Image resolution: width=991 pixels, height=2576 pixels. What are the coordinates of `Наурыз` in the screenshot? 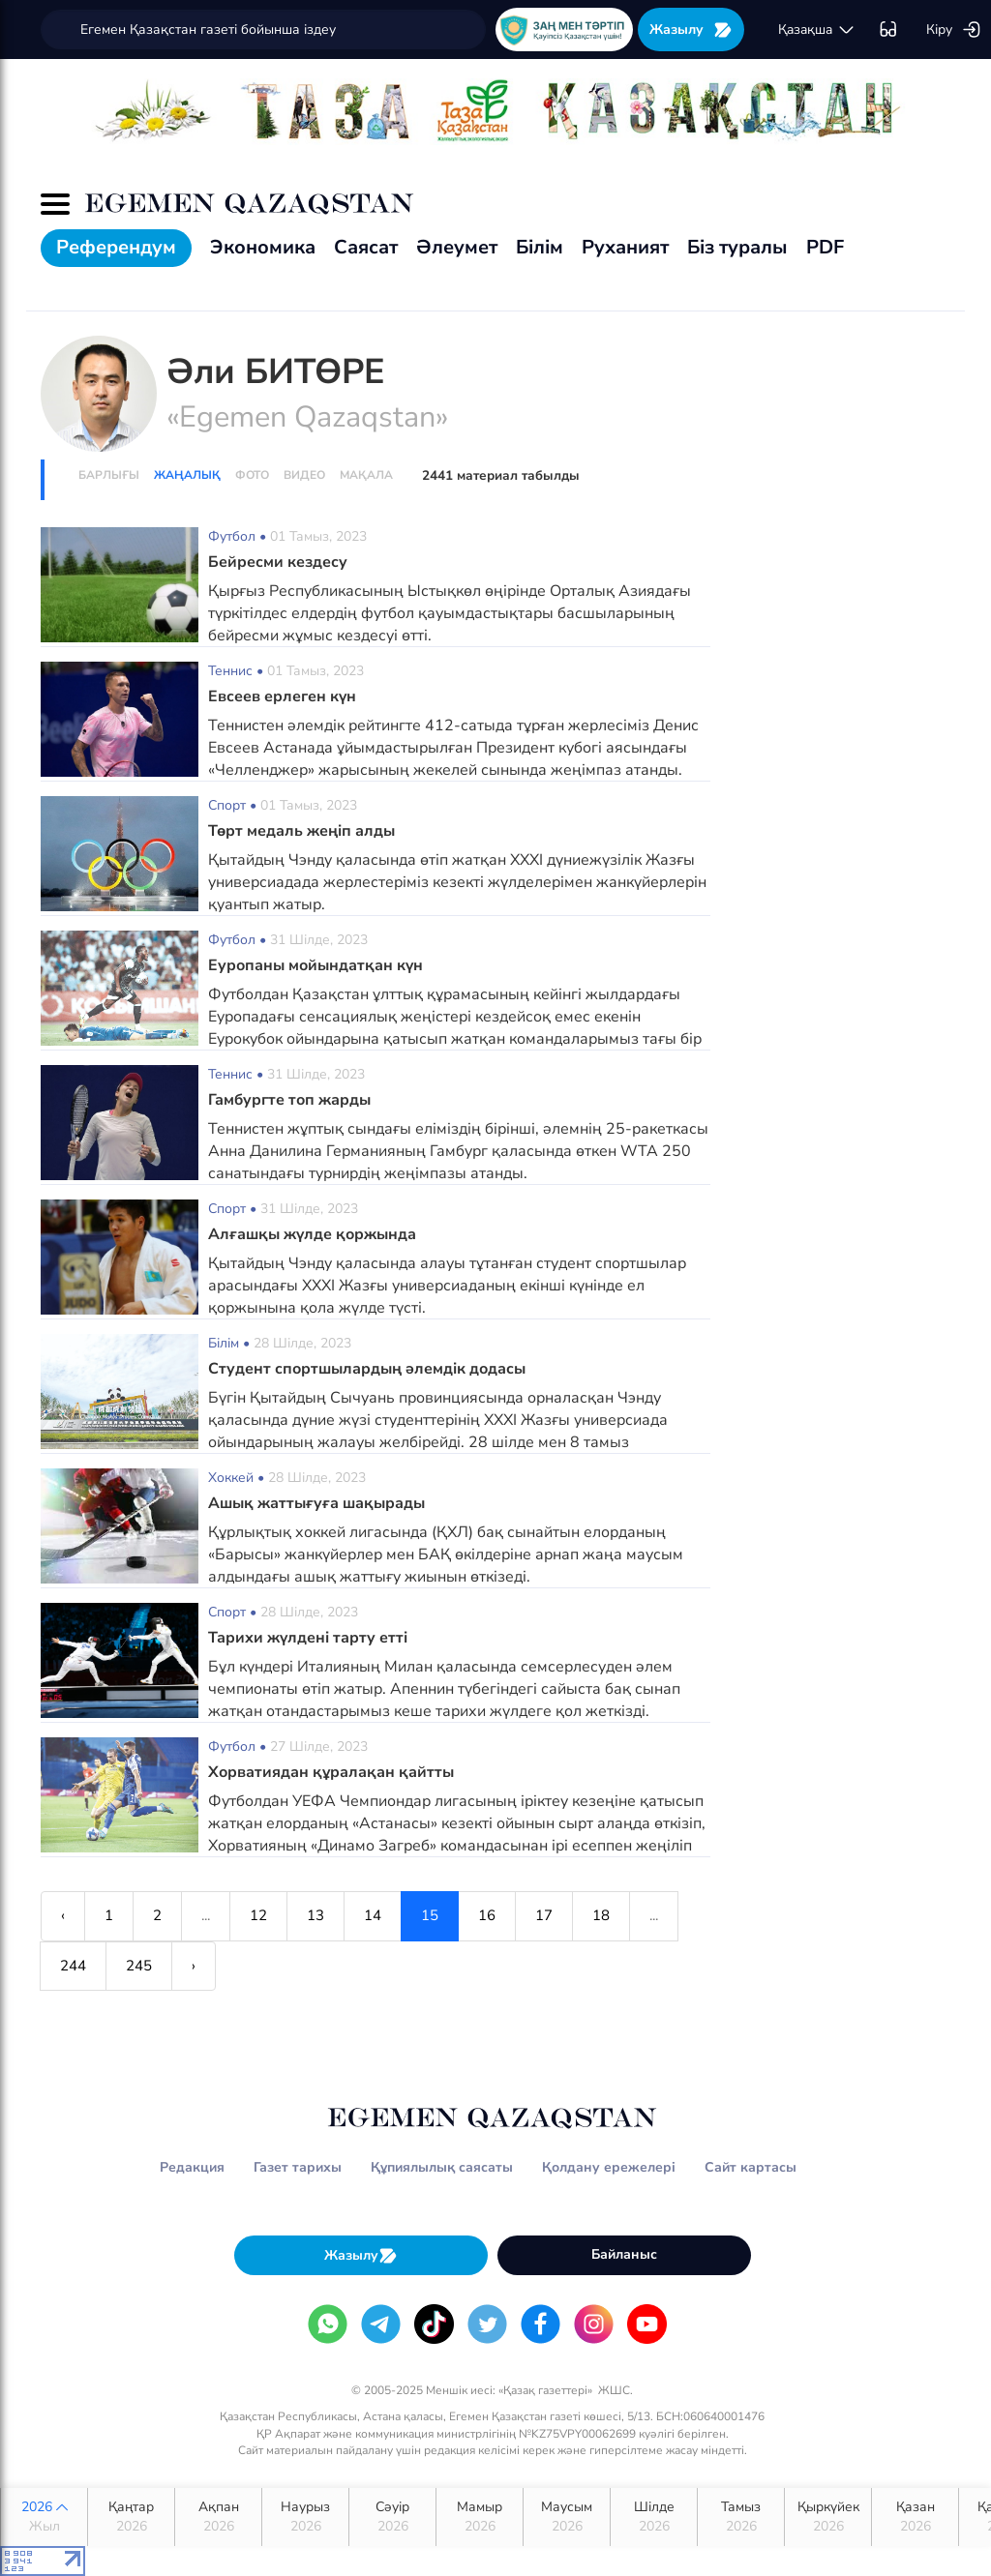 It's located at (305, 2517).